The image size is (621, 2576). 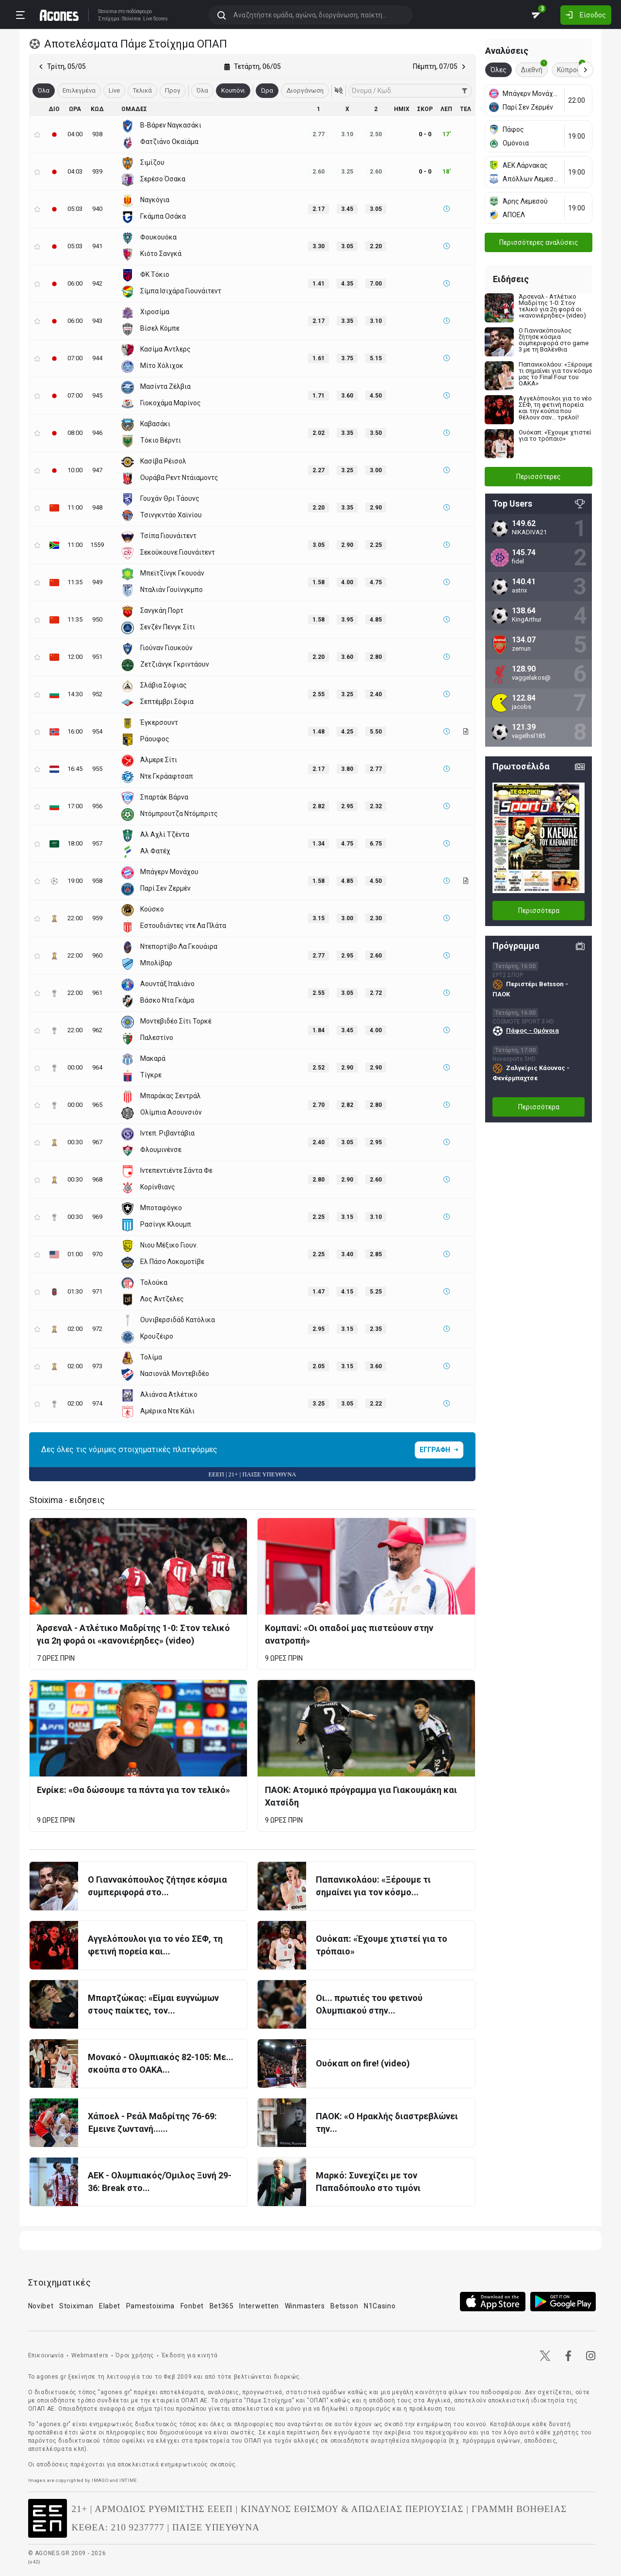 I want to click on 4.35, so click(x=347, y=283).